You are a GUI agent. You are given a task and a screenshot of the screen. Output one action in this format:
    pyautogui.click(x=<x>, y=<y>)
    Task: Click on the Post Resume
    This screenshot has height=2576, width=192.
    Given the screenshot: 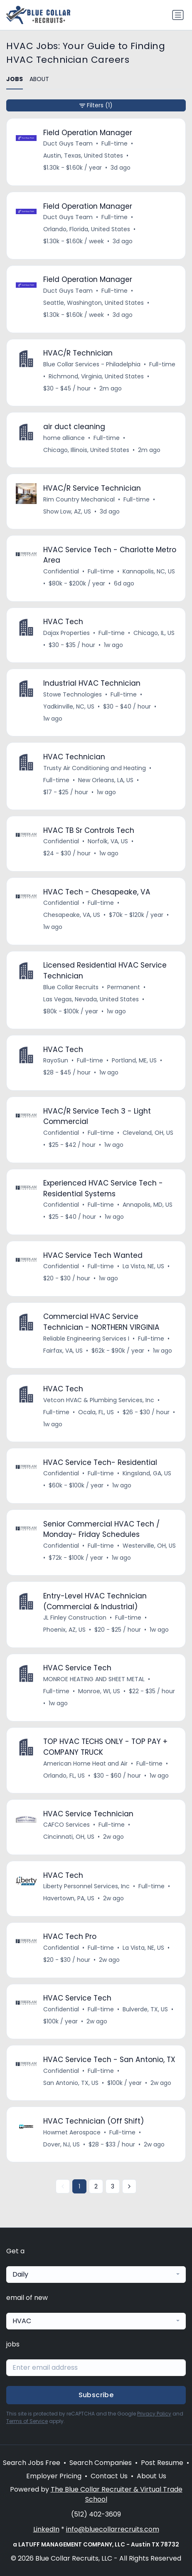 What is the action you would take?
    pyautogui.click(x=162, y=2462)
    